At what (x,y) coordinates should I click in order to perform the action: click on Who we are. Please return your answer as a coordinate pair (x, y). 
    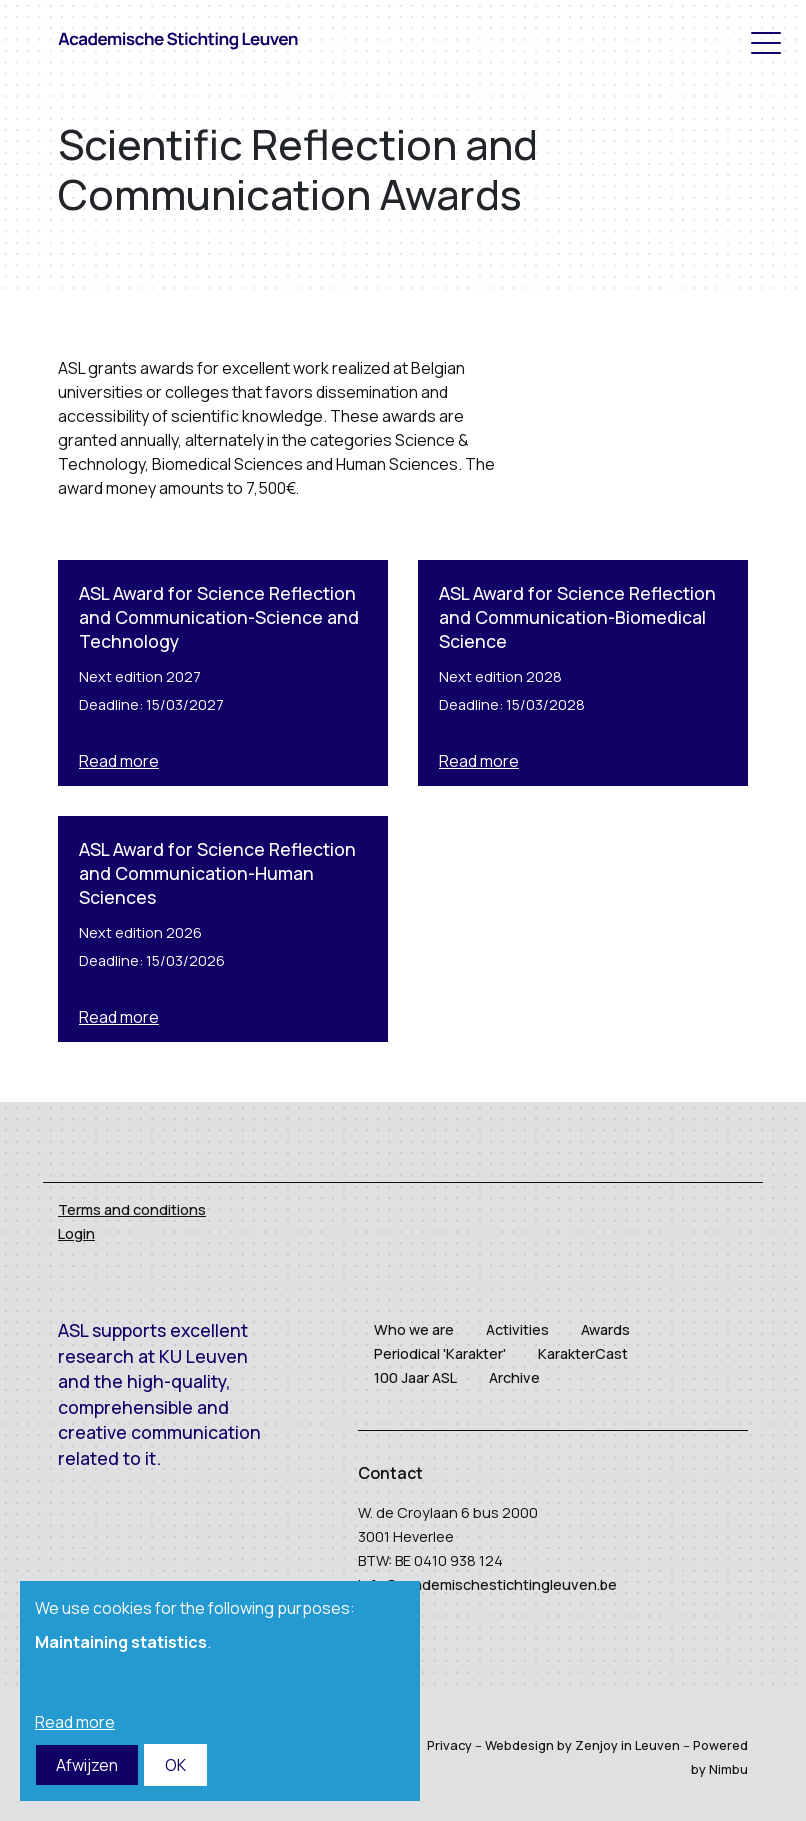
    Looking at the image, I should click on (414, 1329).